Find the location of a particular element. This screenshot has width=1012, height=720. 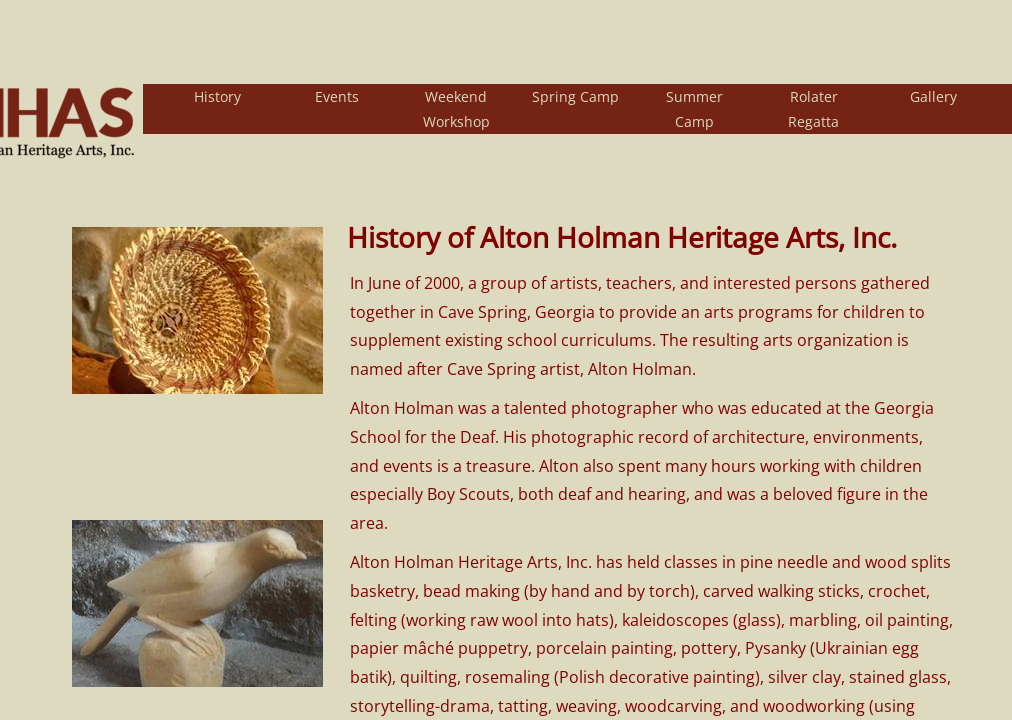

Events is located at coordinates (337, 96).